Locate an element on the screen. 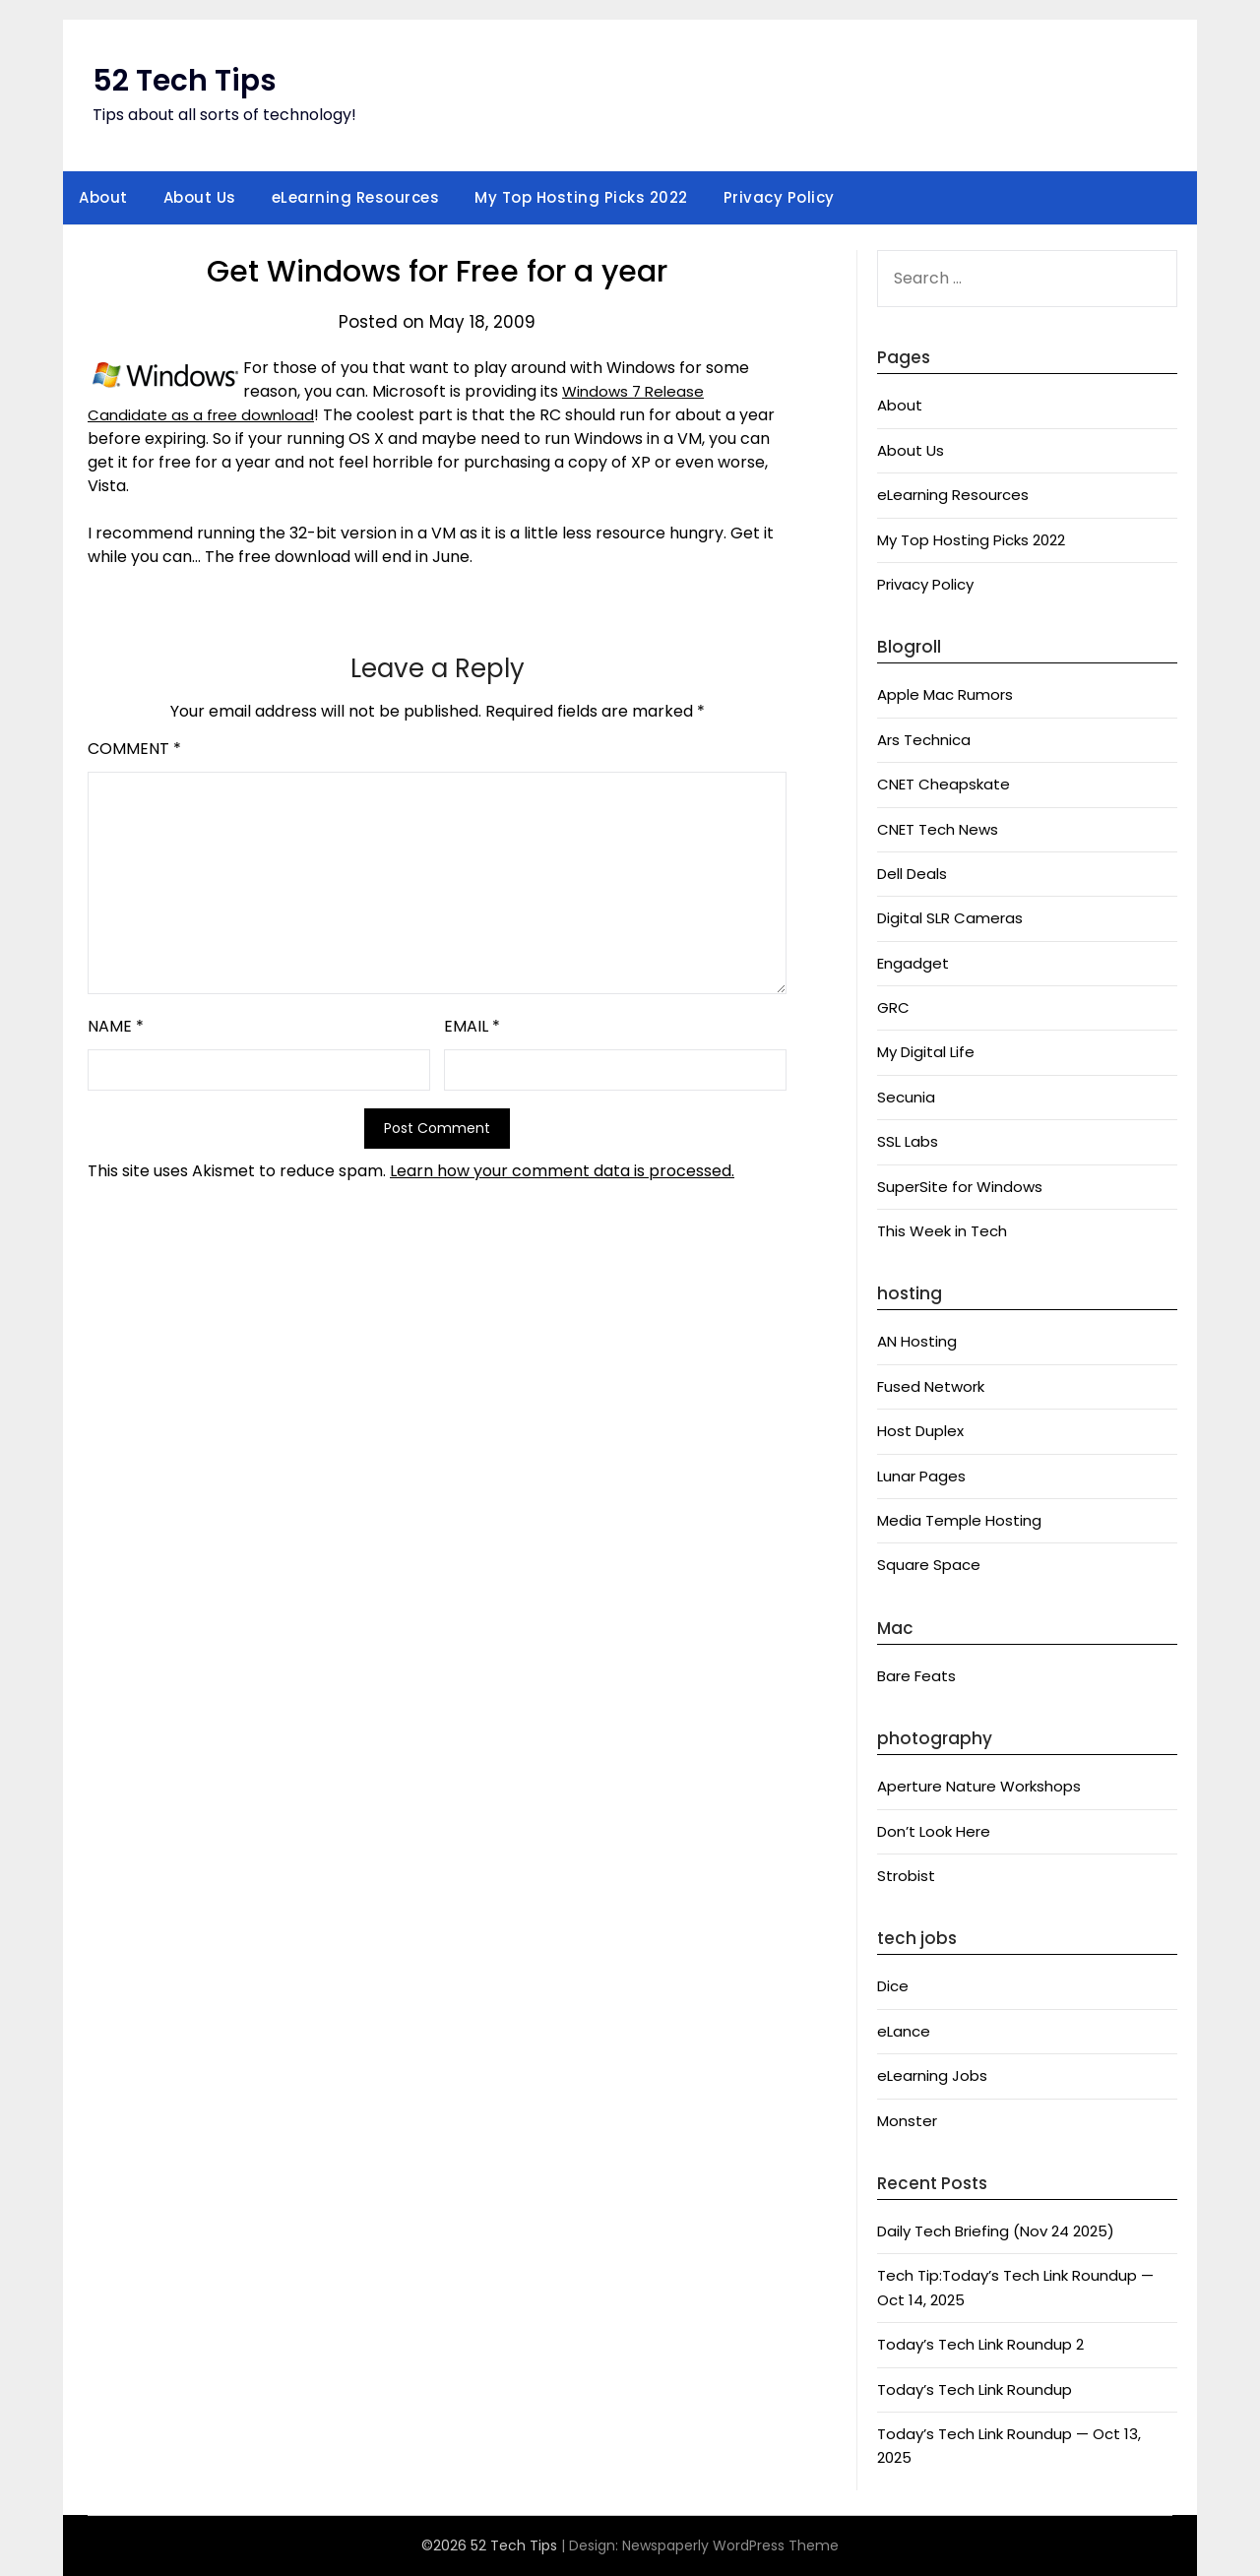 Image resolution: width=1260 pixels, height=2576 pixels. Ars Technica is located at coordinates (924, 739).